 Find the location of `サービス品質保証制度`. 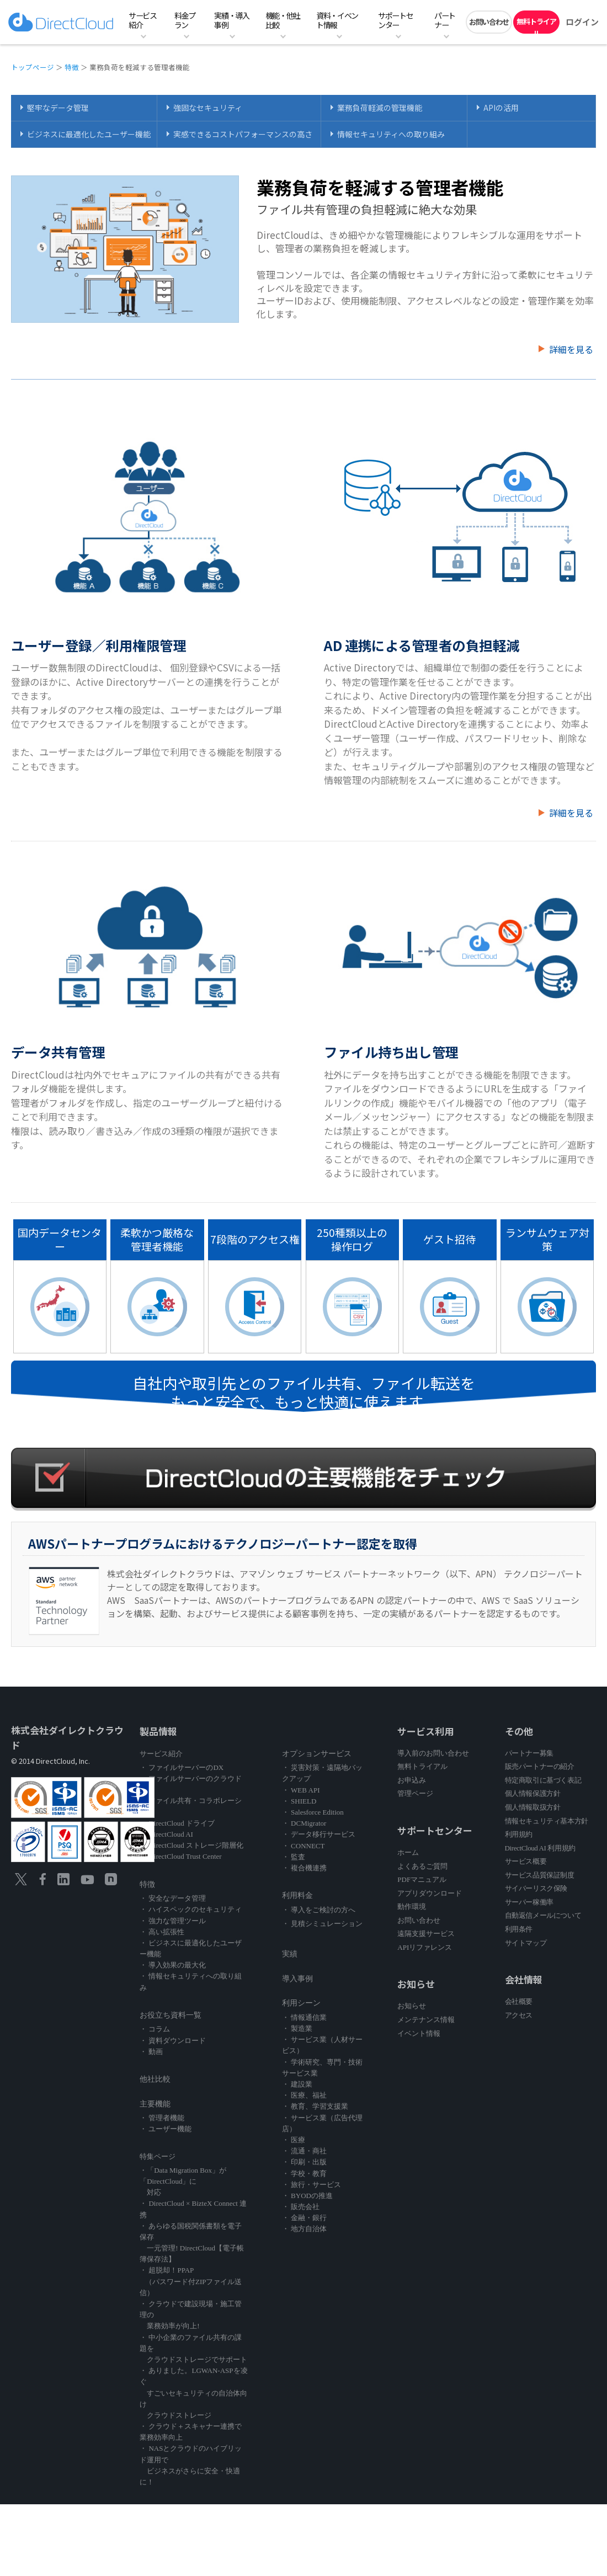

サービス品質保証制度 is located at coordinates (539, 1875).